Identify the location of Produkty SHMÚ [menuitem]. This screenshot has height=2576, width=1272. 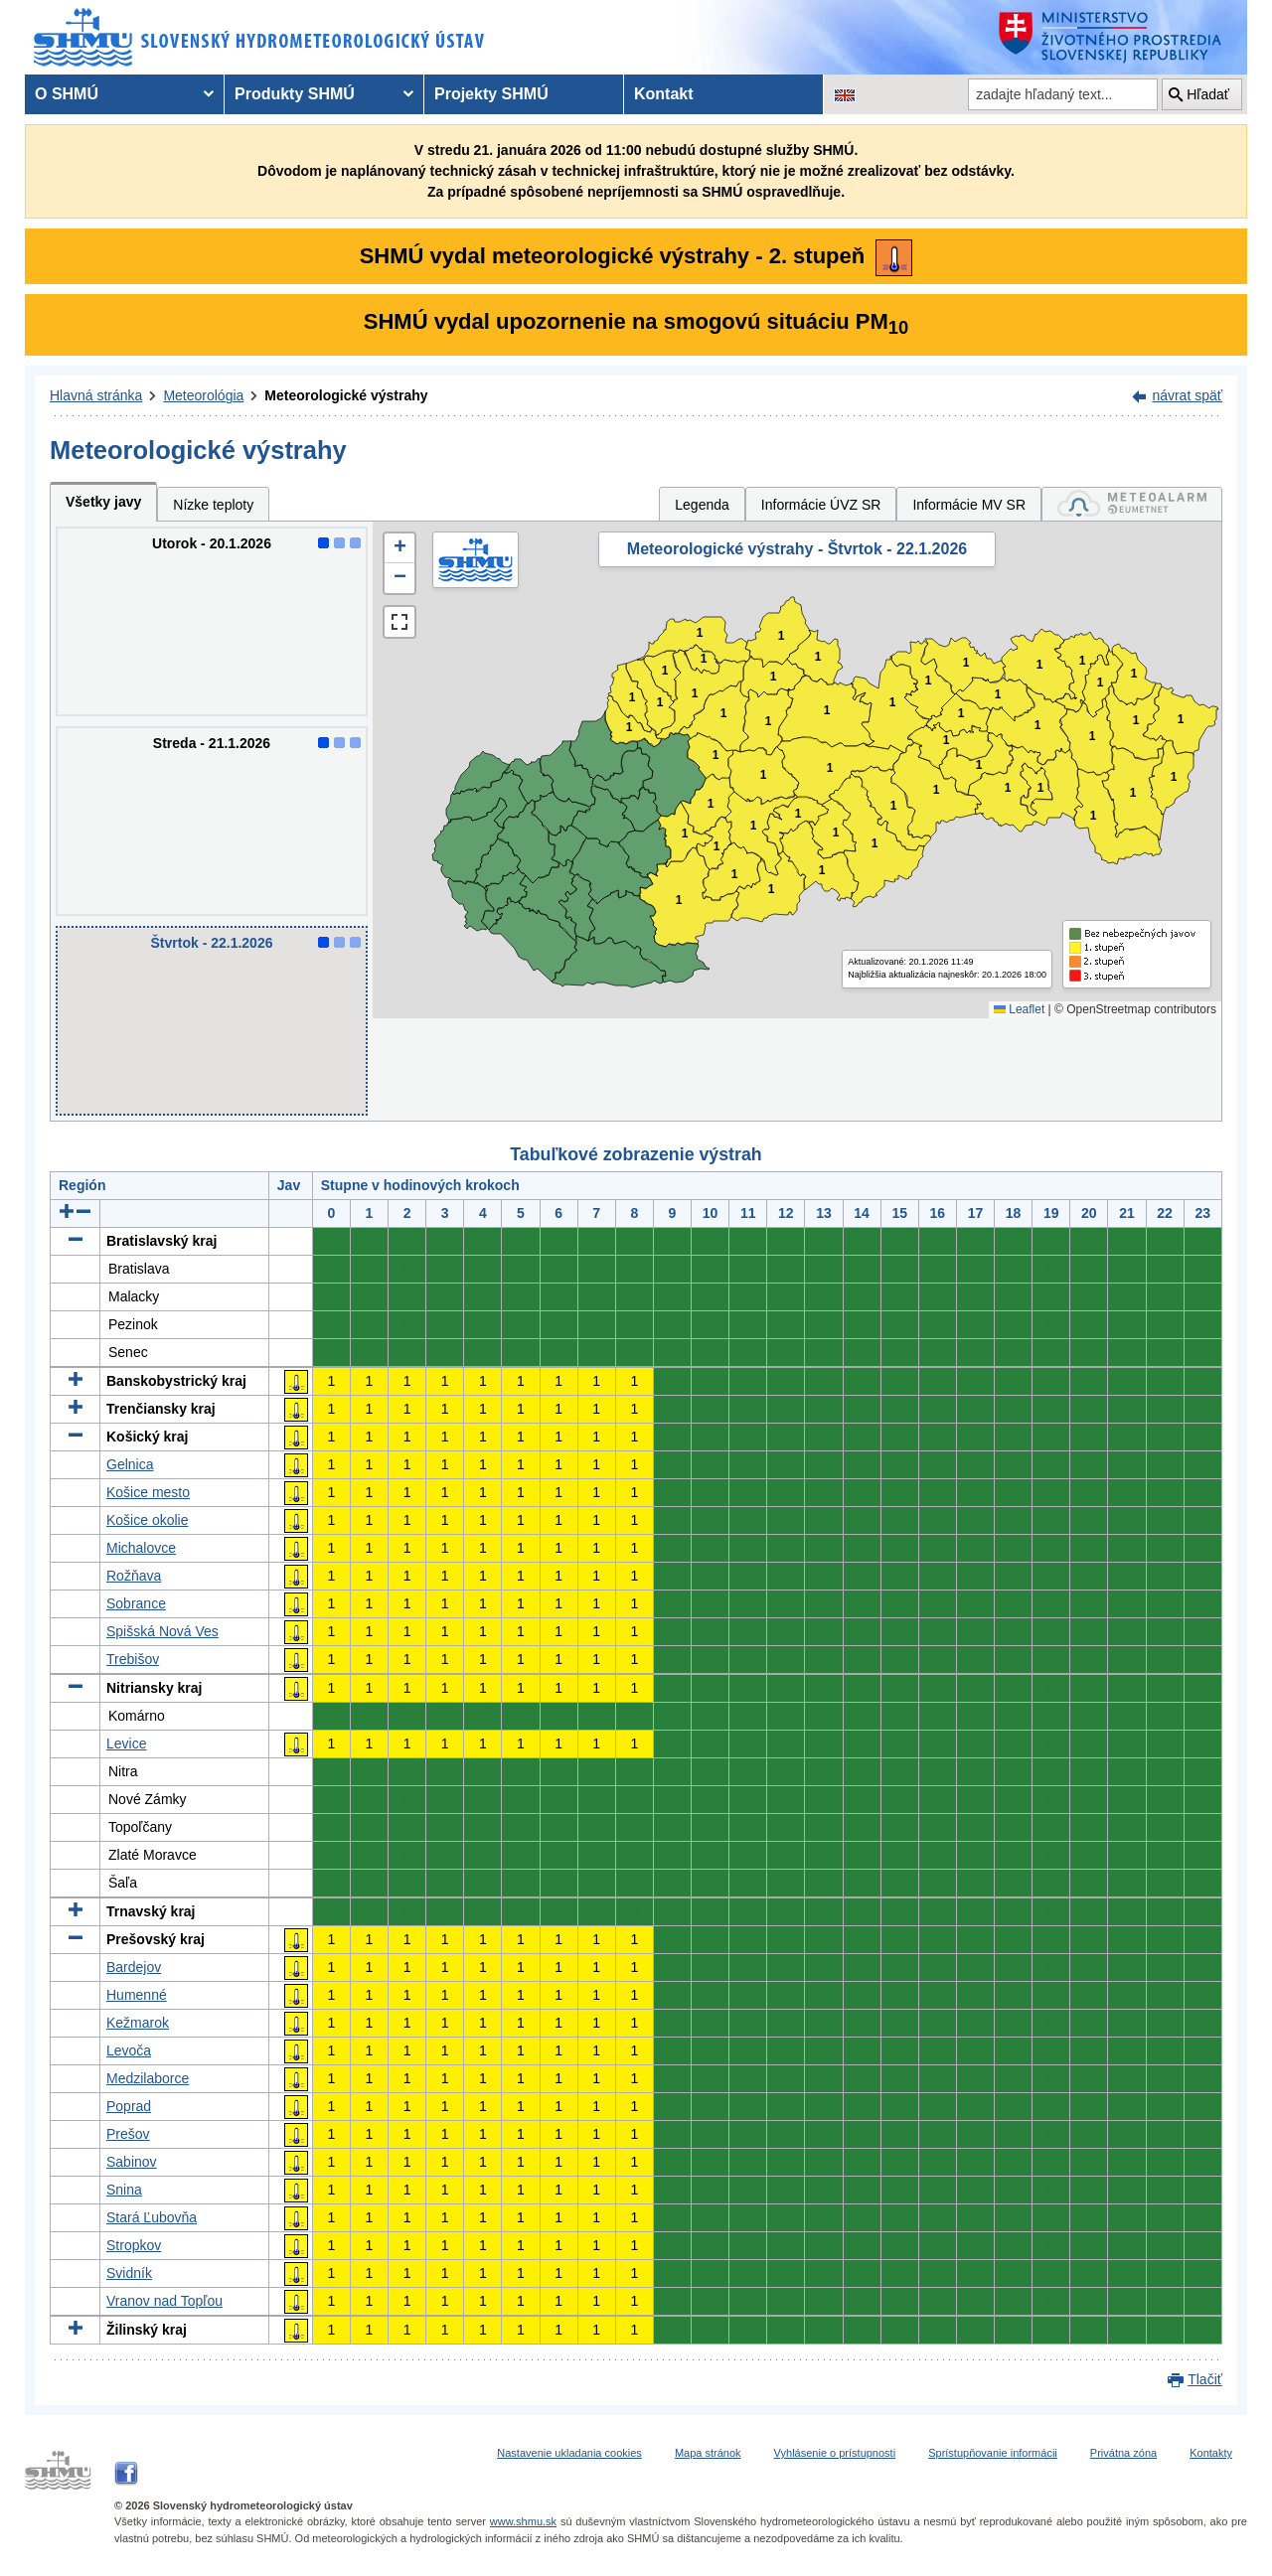
(295, 93).